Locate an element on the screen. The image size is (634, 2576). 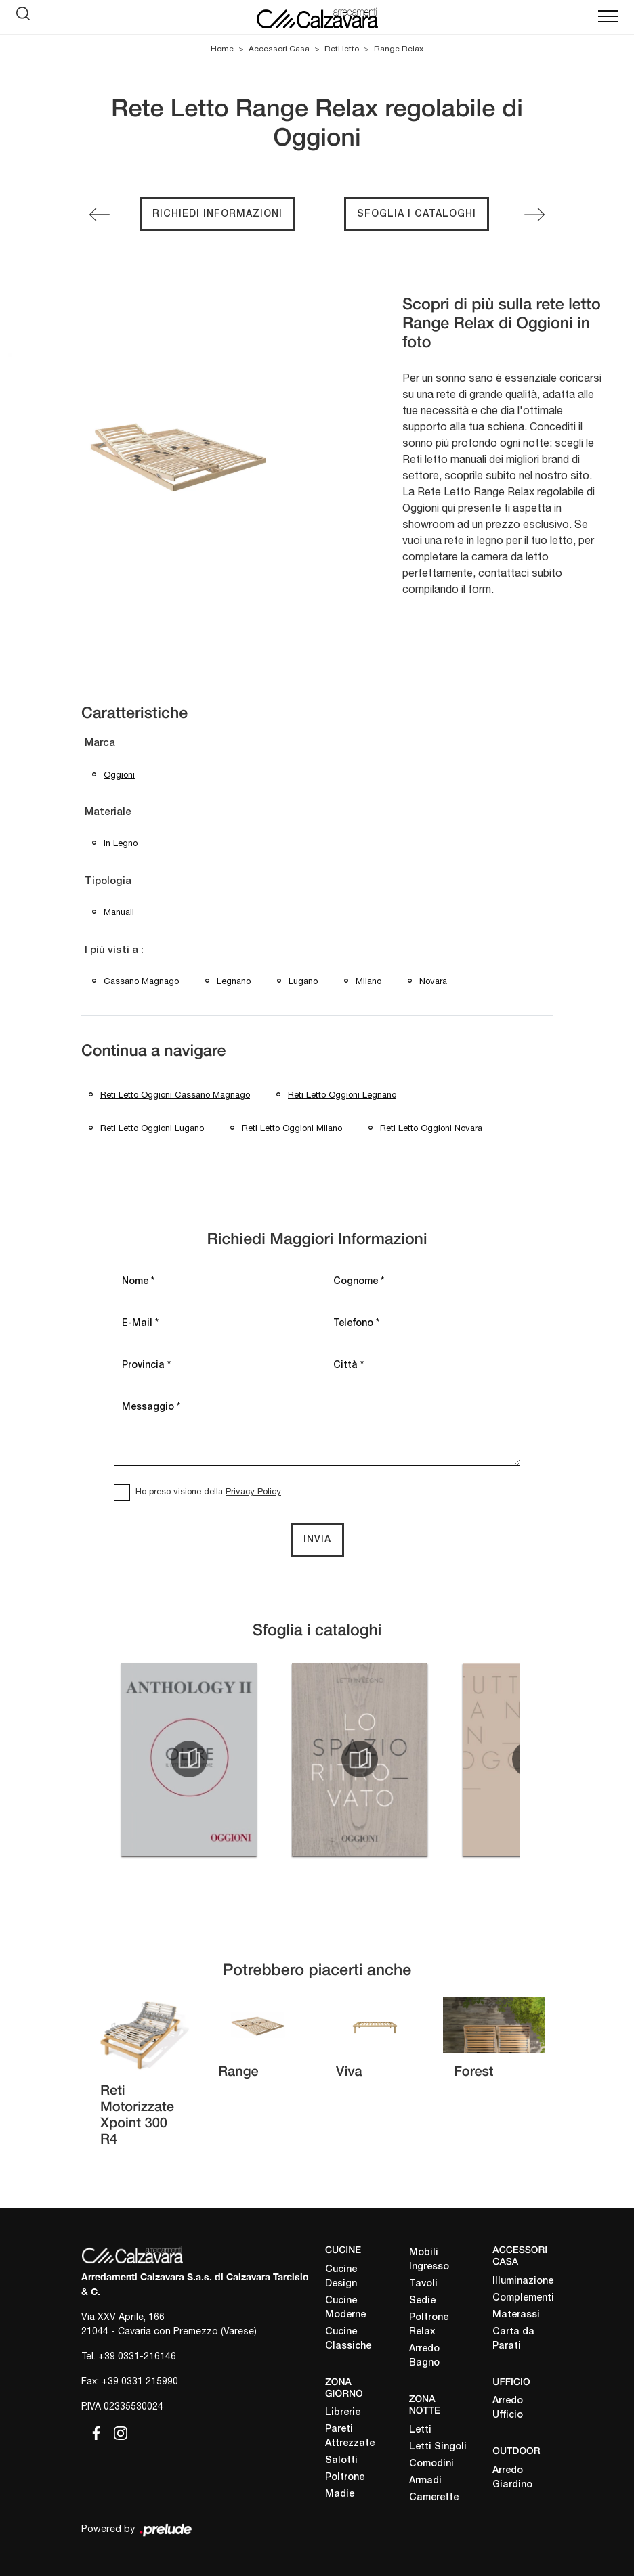
Reti letto Oggioni Novara is located at coordinates (431, 1128).